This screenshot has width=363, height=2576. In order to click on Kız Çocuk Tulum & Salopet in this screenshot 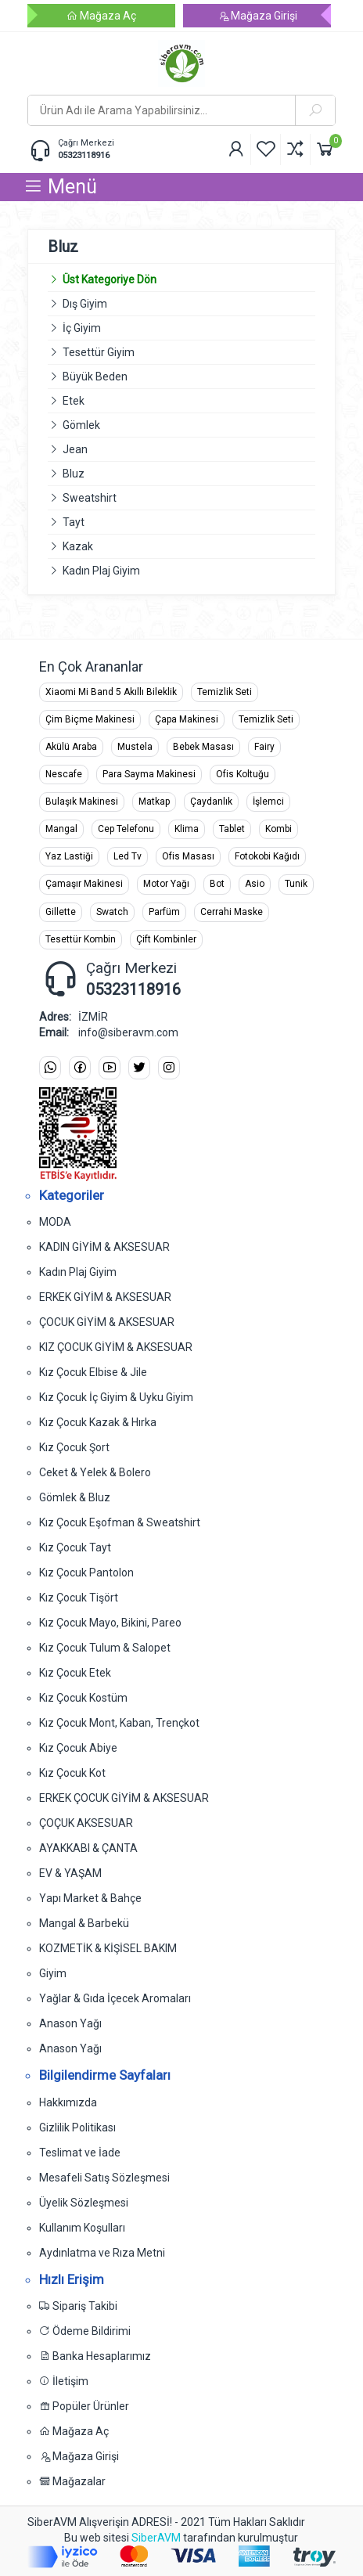, I will do `click(105, 1647)`.